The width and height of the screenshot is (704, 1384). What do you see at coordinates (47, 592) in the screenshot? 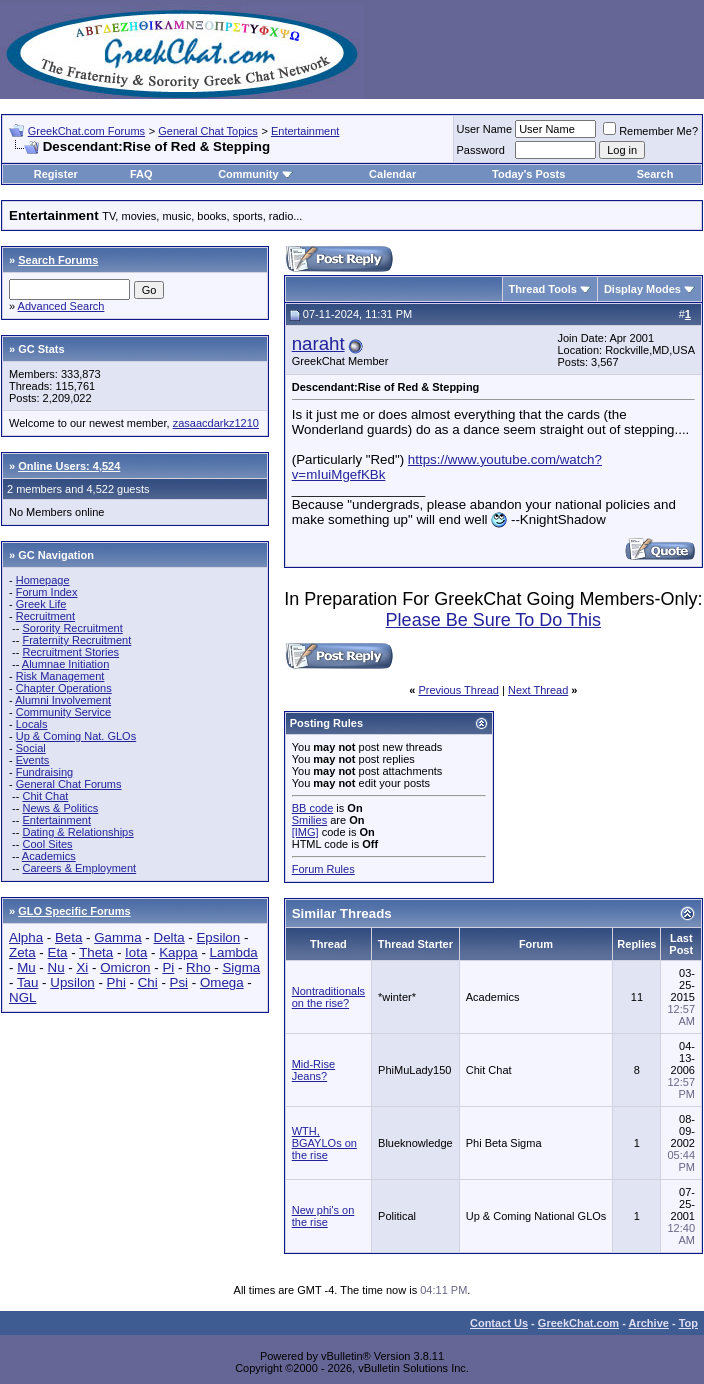
I see `Forum Index` at bounding box center [47, 592].